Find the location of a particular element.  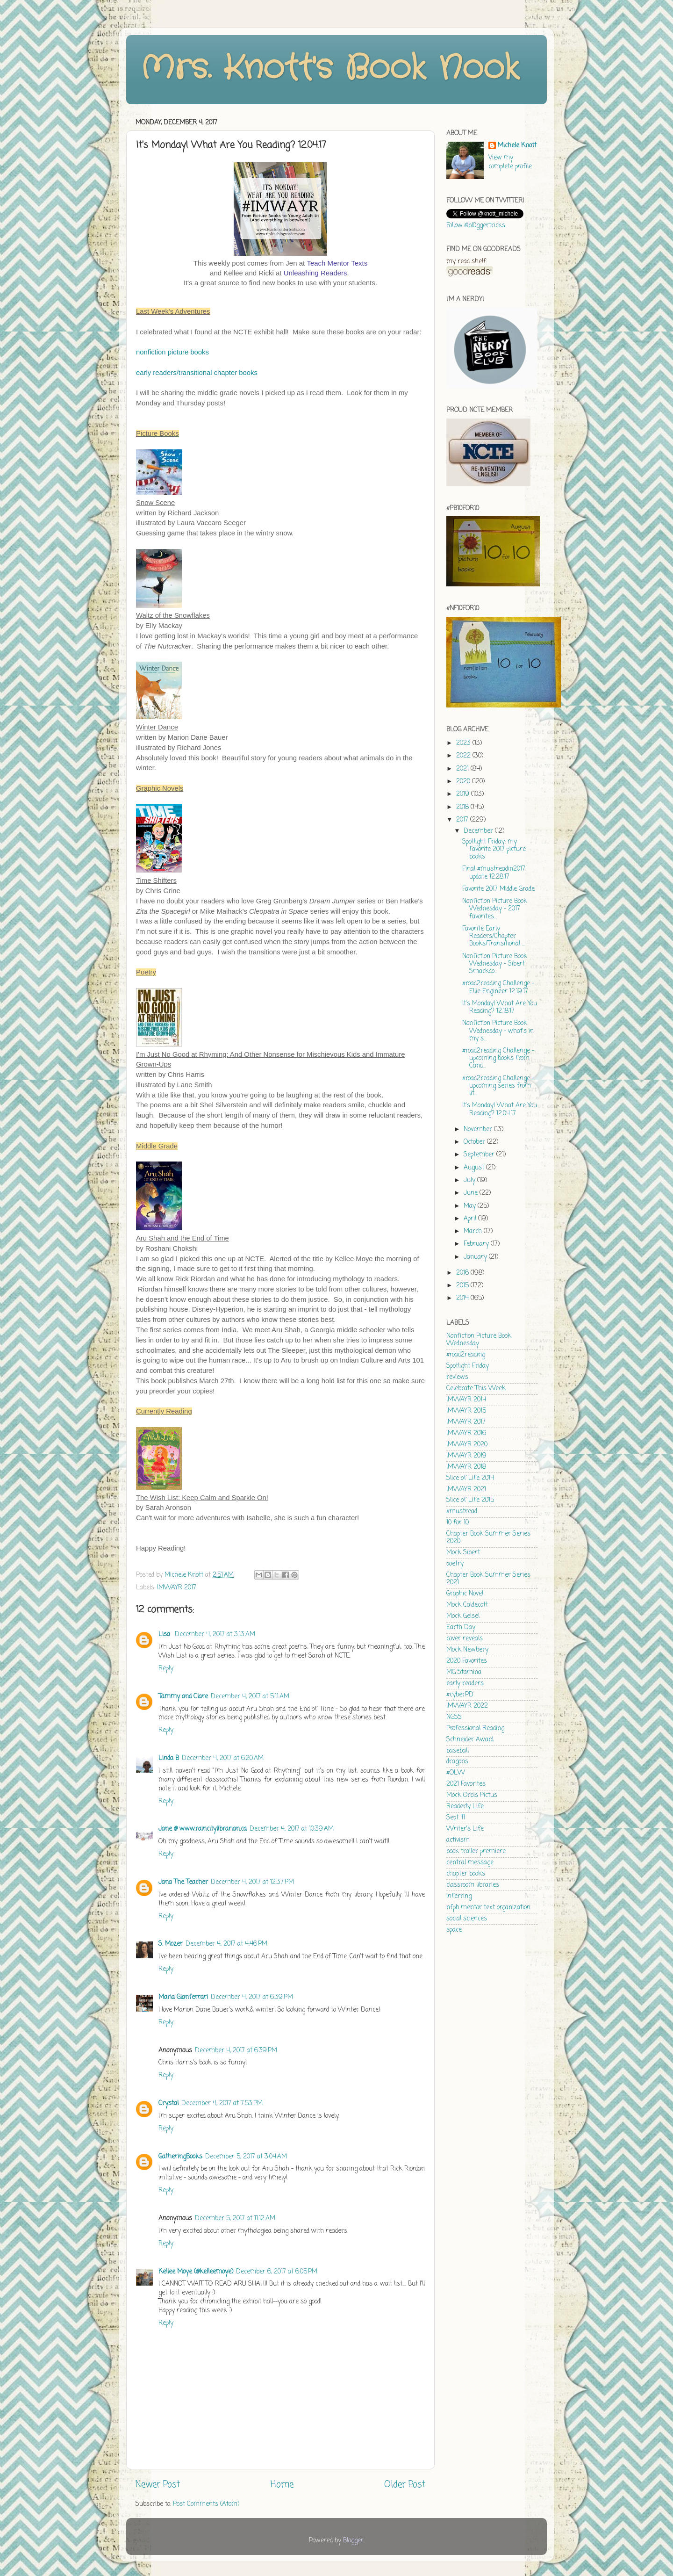

#road2reading Challenge - upcoming books from Cand... is located at coordinates (498, 1058).